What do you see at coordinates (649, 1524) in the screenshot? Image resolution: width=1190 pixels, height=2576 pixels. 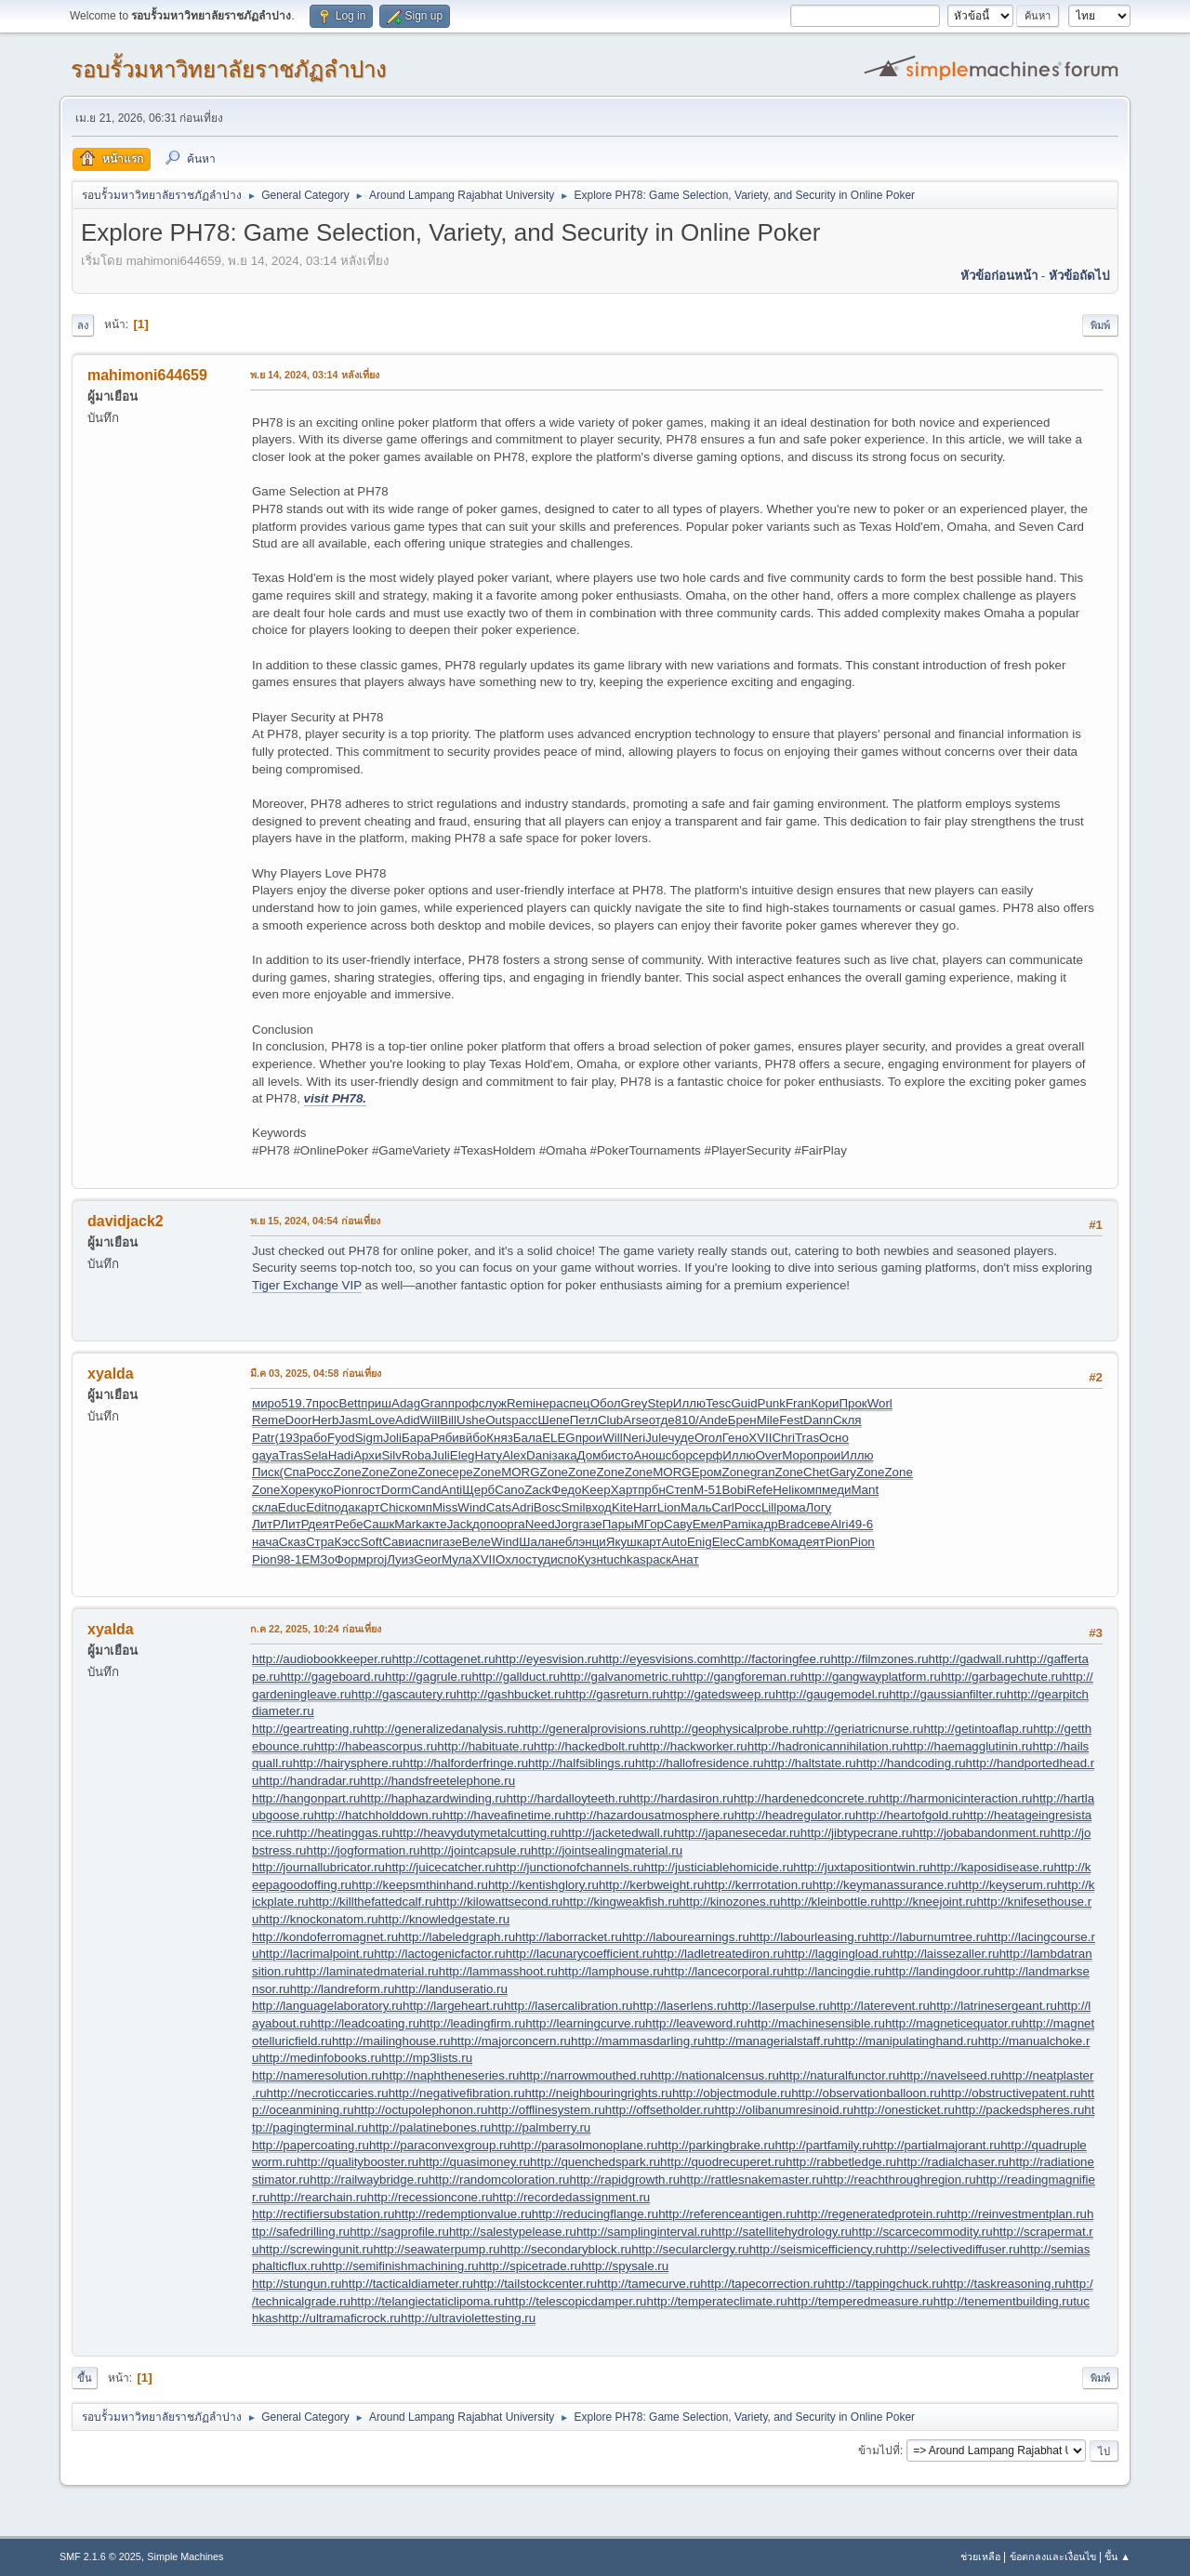 I see `МГор` at bounding box center [649, 1524].